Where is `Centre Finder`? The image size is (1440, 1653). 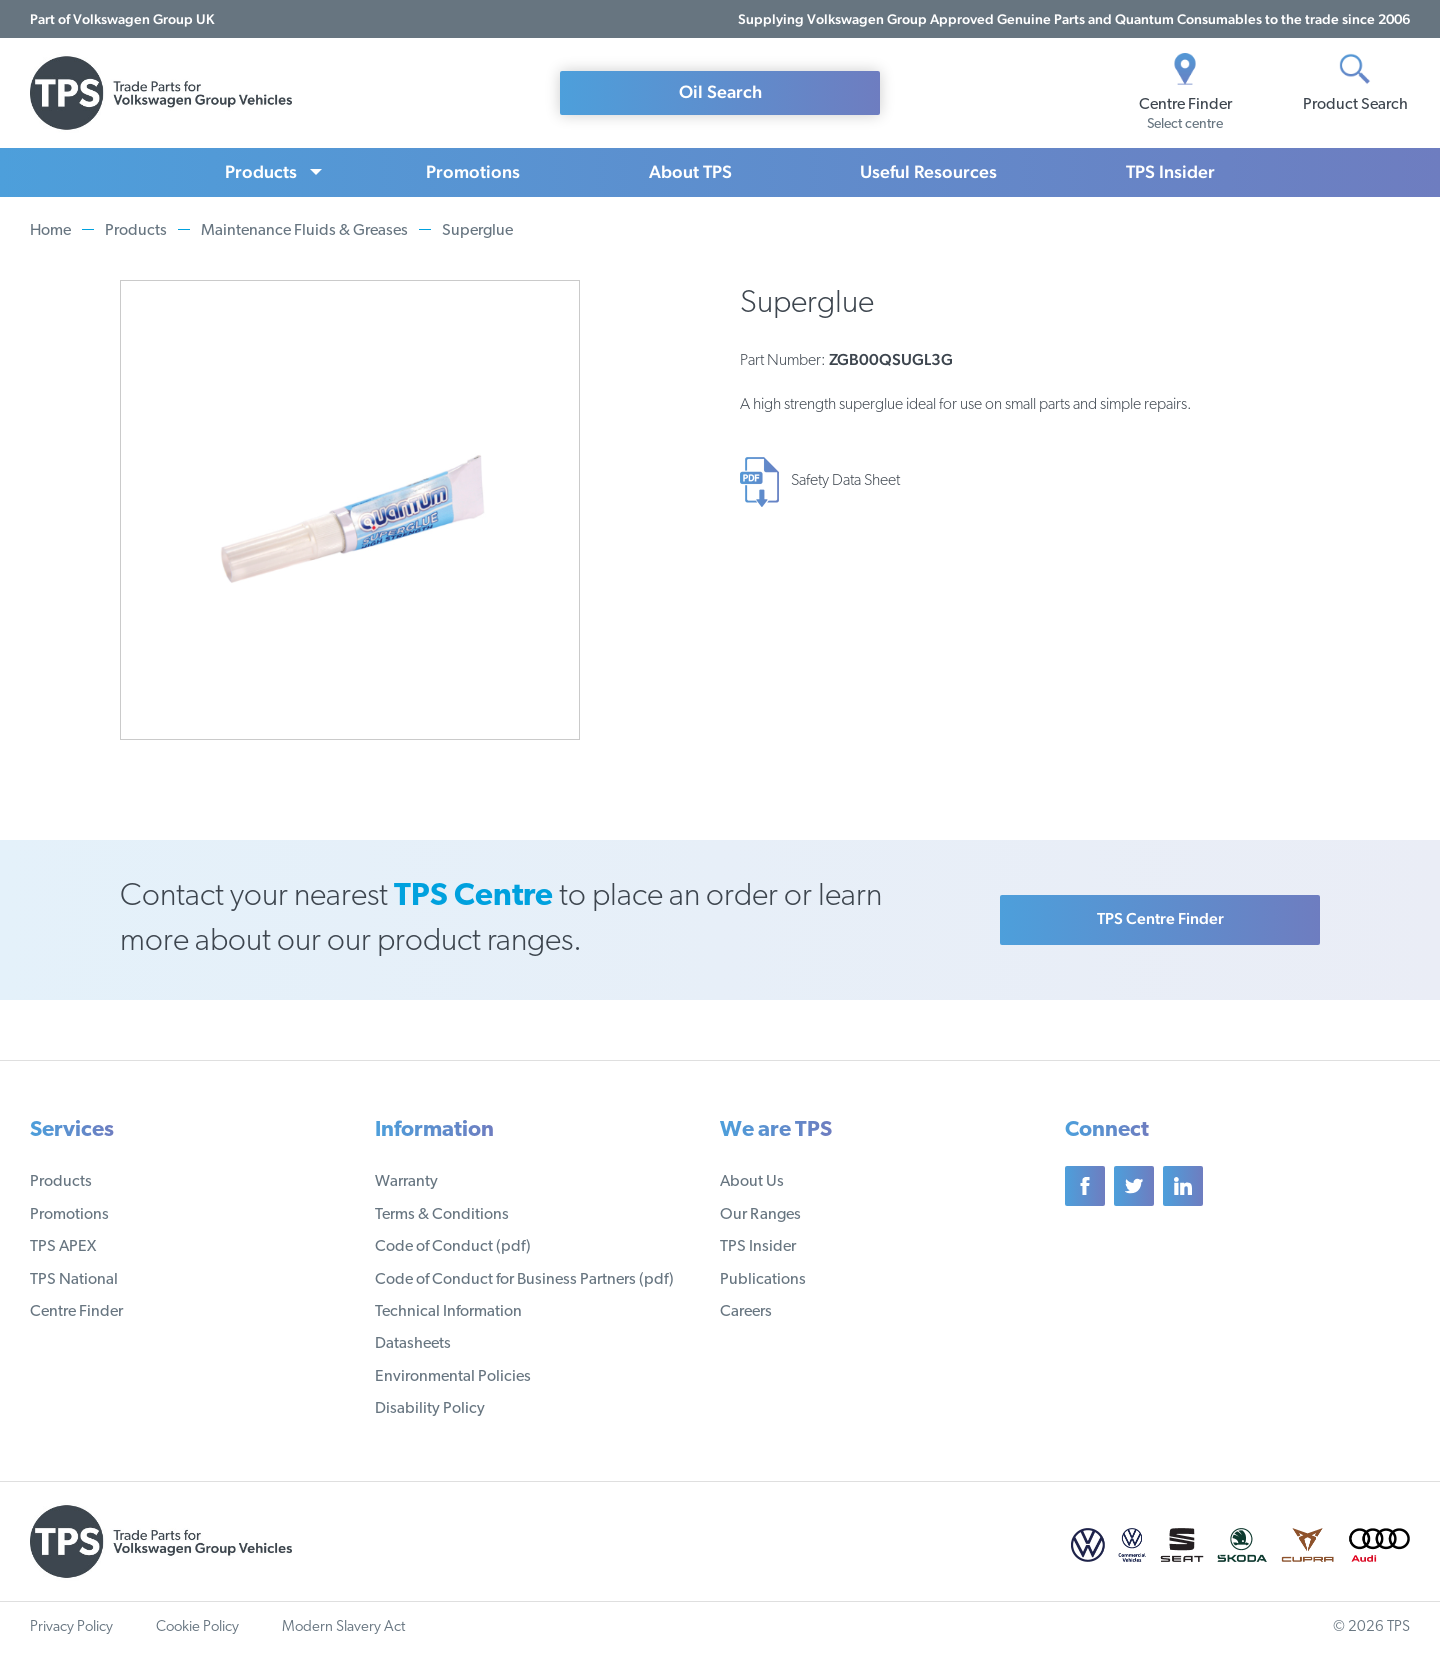 Centre Finder is located at coordinates (76, 1312).